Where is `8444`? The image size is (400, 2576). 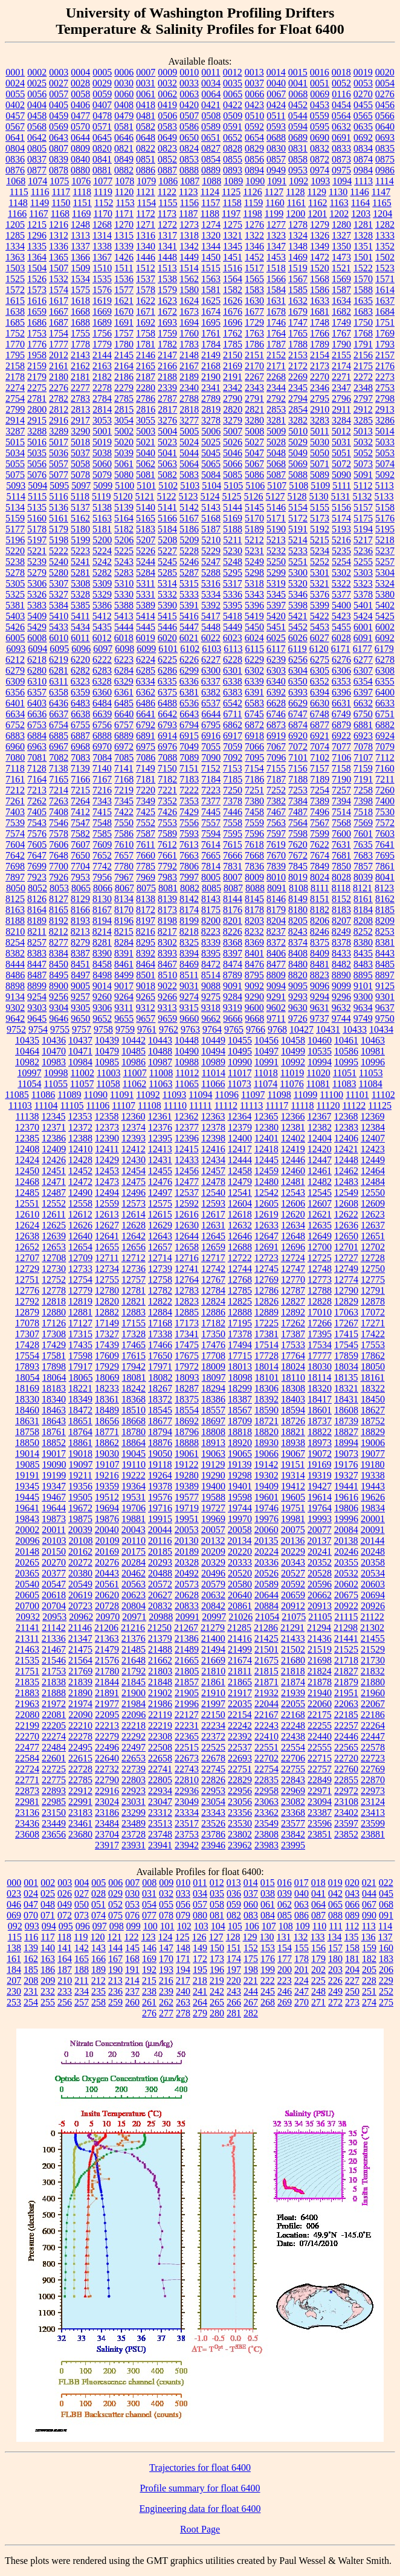
8444 is located at coordinates (15, 964).